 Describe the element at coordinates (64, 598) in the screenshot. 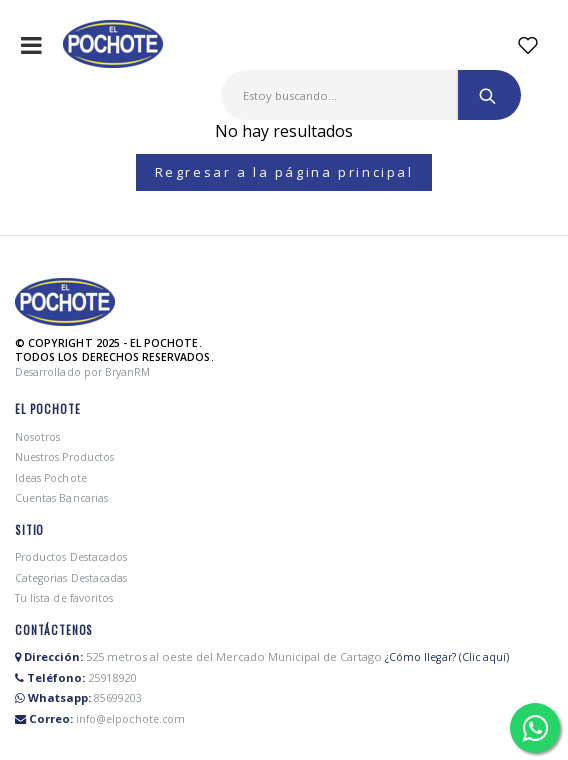

I see `Tu lista de favoritos` at that location.